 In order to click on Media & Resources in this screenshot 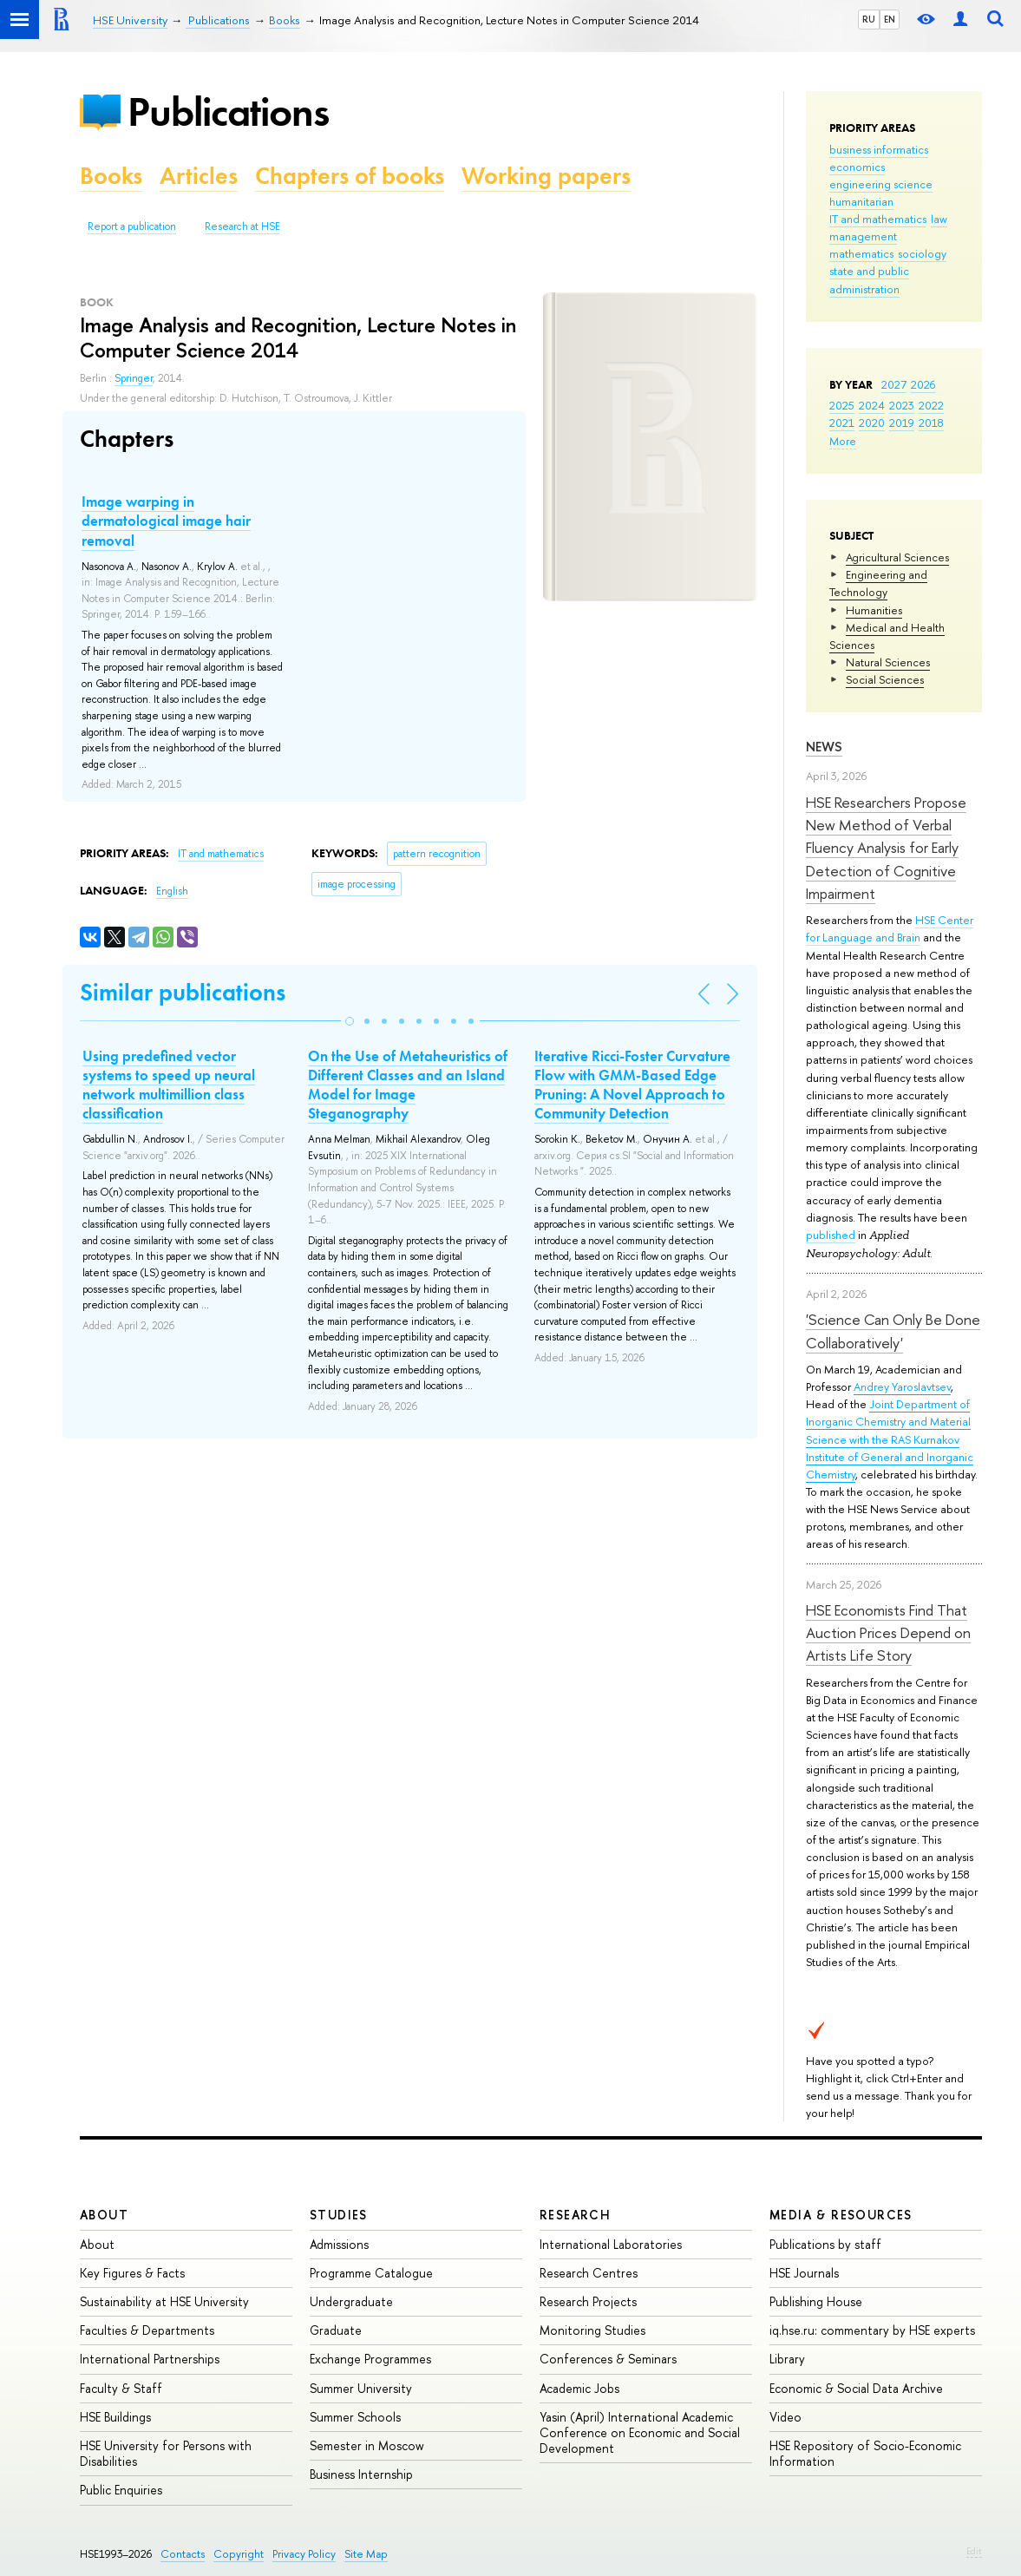, I will do `click(841, 2214)`.